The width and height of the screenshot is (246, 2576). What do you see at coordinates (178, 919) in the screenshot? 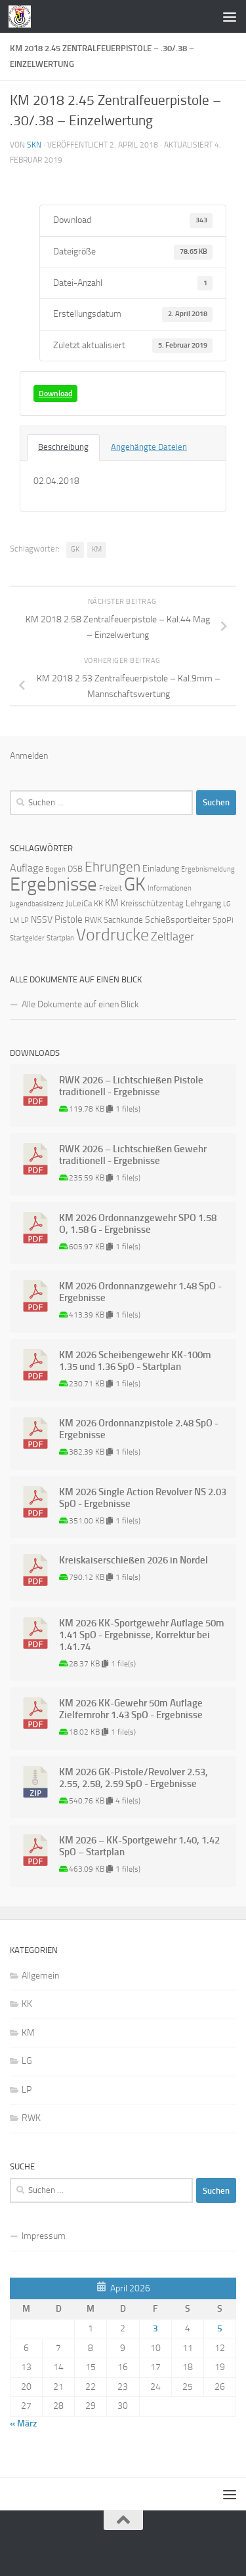
I see `Schießsportleiter [Schießsportleiter (3 Einträge)]` at bounding box center [178, 919].